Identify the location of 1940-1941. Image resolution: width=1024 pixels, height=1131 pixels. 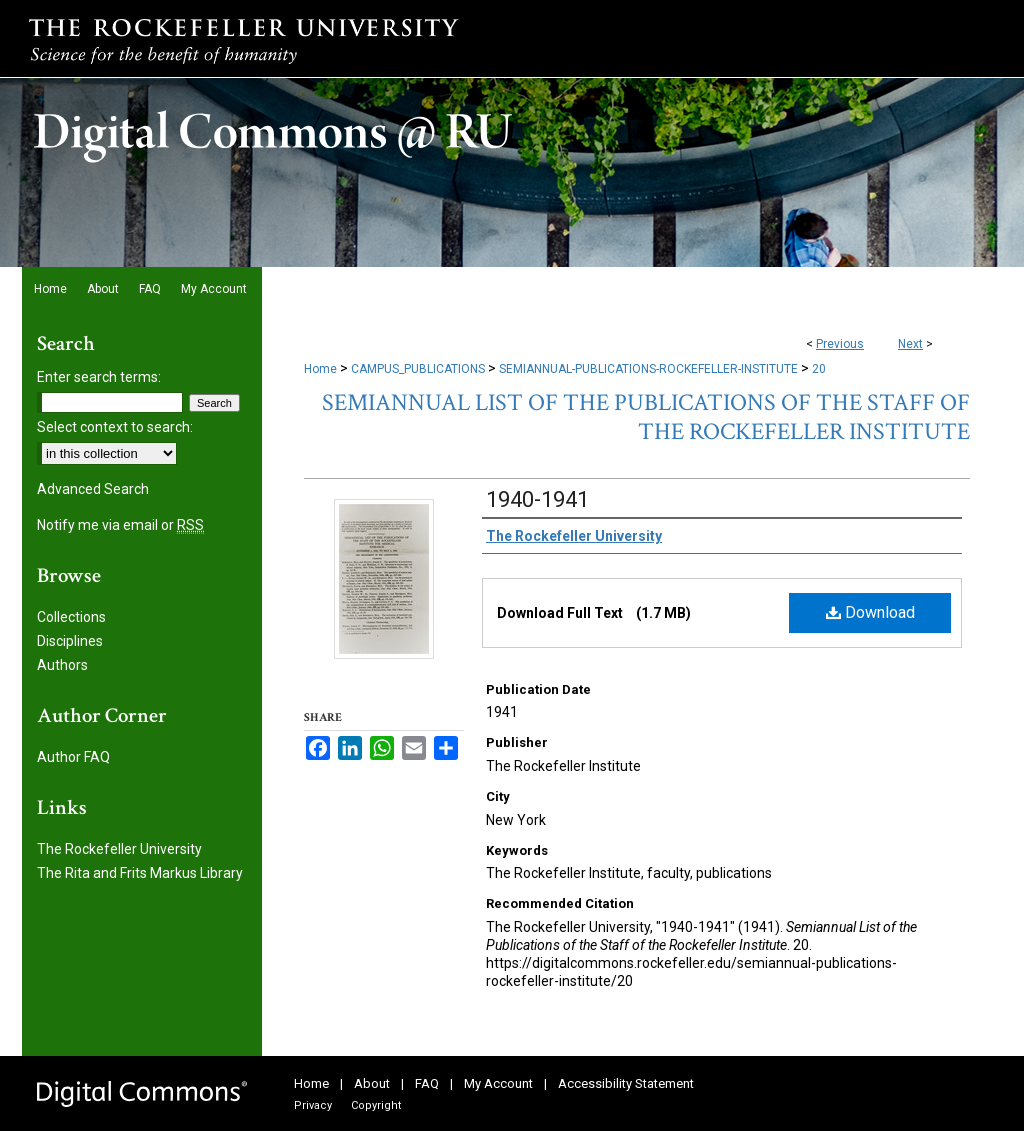
(537, 499).